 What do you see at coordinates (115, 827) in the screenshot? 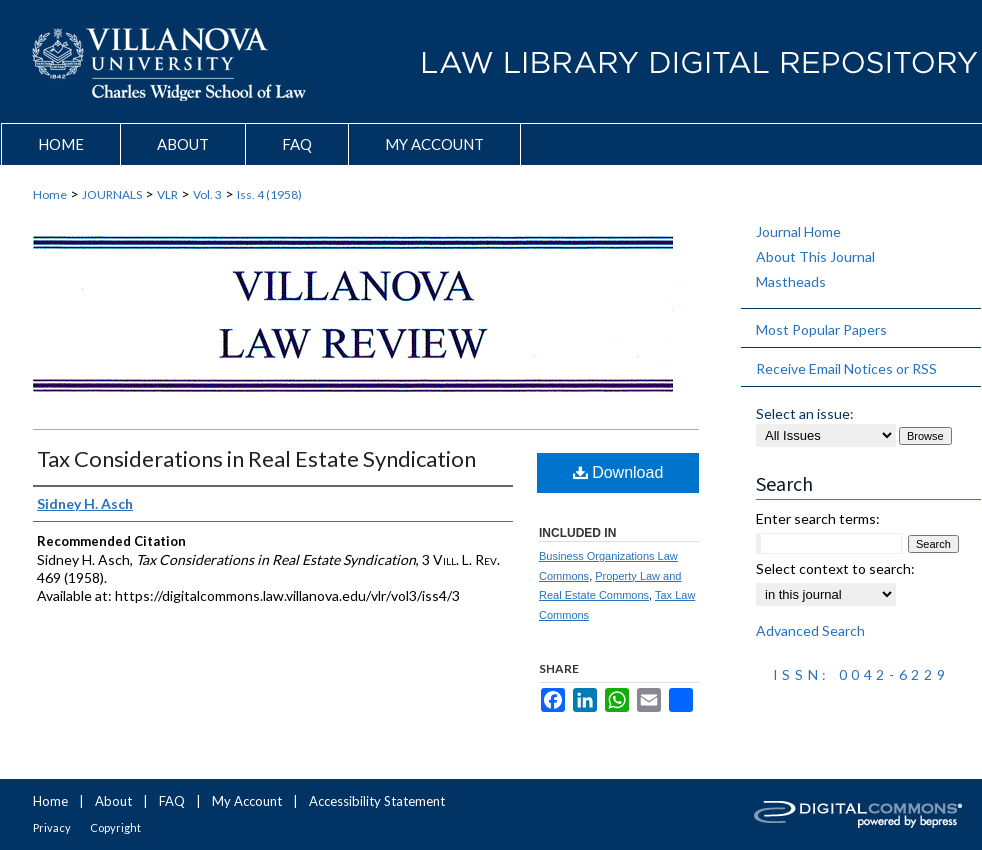
I see `Copyright` at bounding box center [115, 827].